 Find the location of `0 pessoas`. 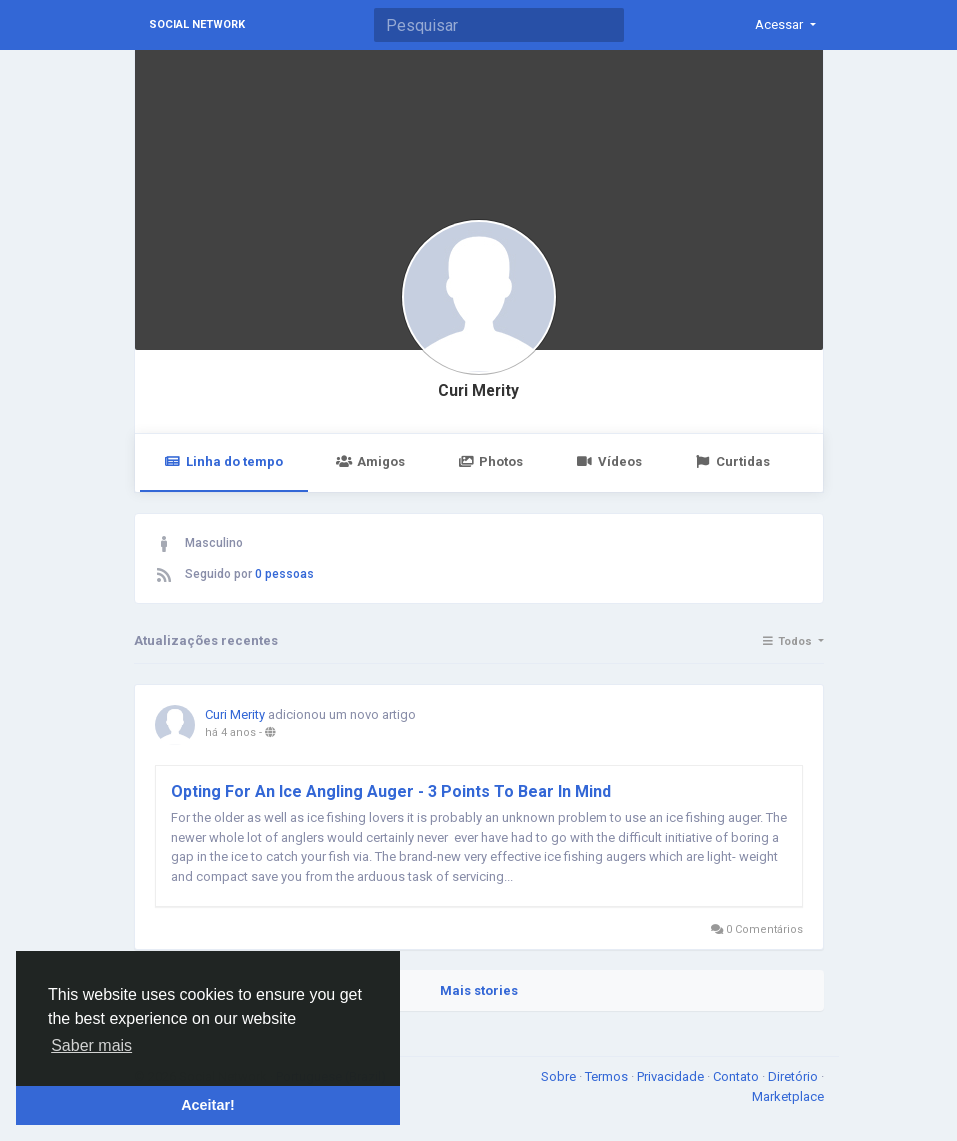

0 pessoas is located at coordinates (284, 574).